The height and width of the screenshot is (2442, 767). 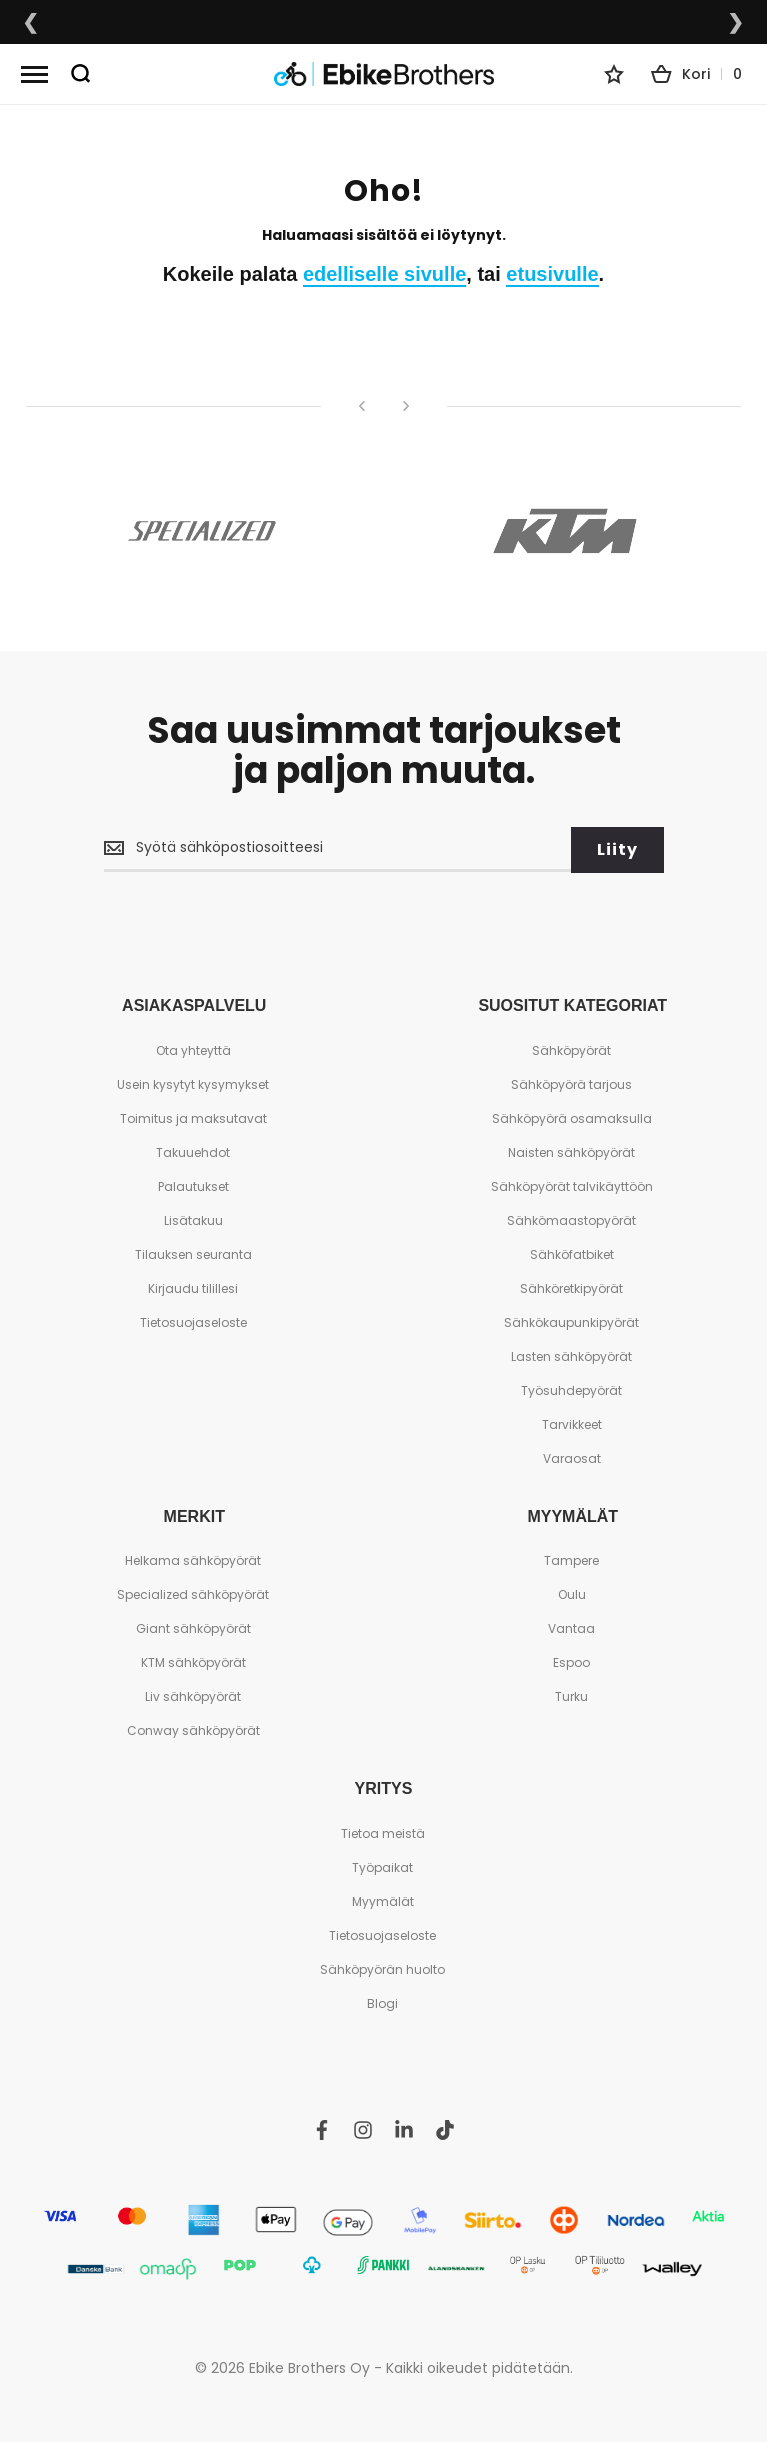 I want to click on [Subscribe], so click(x=617, y=849).